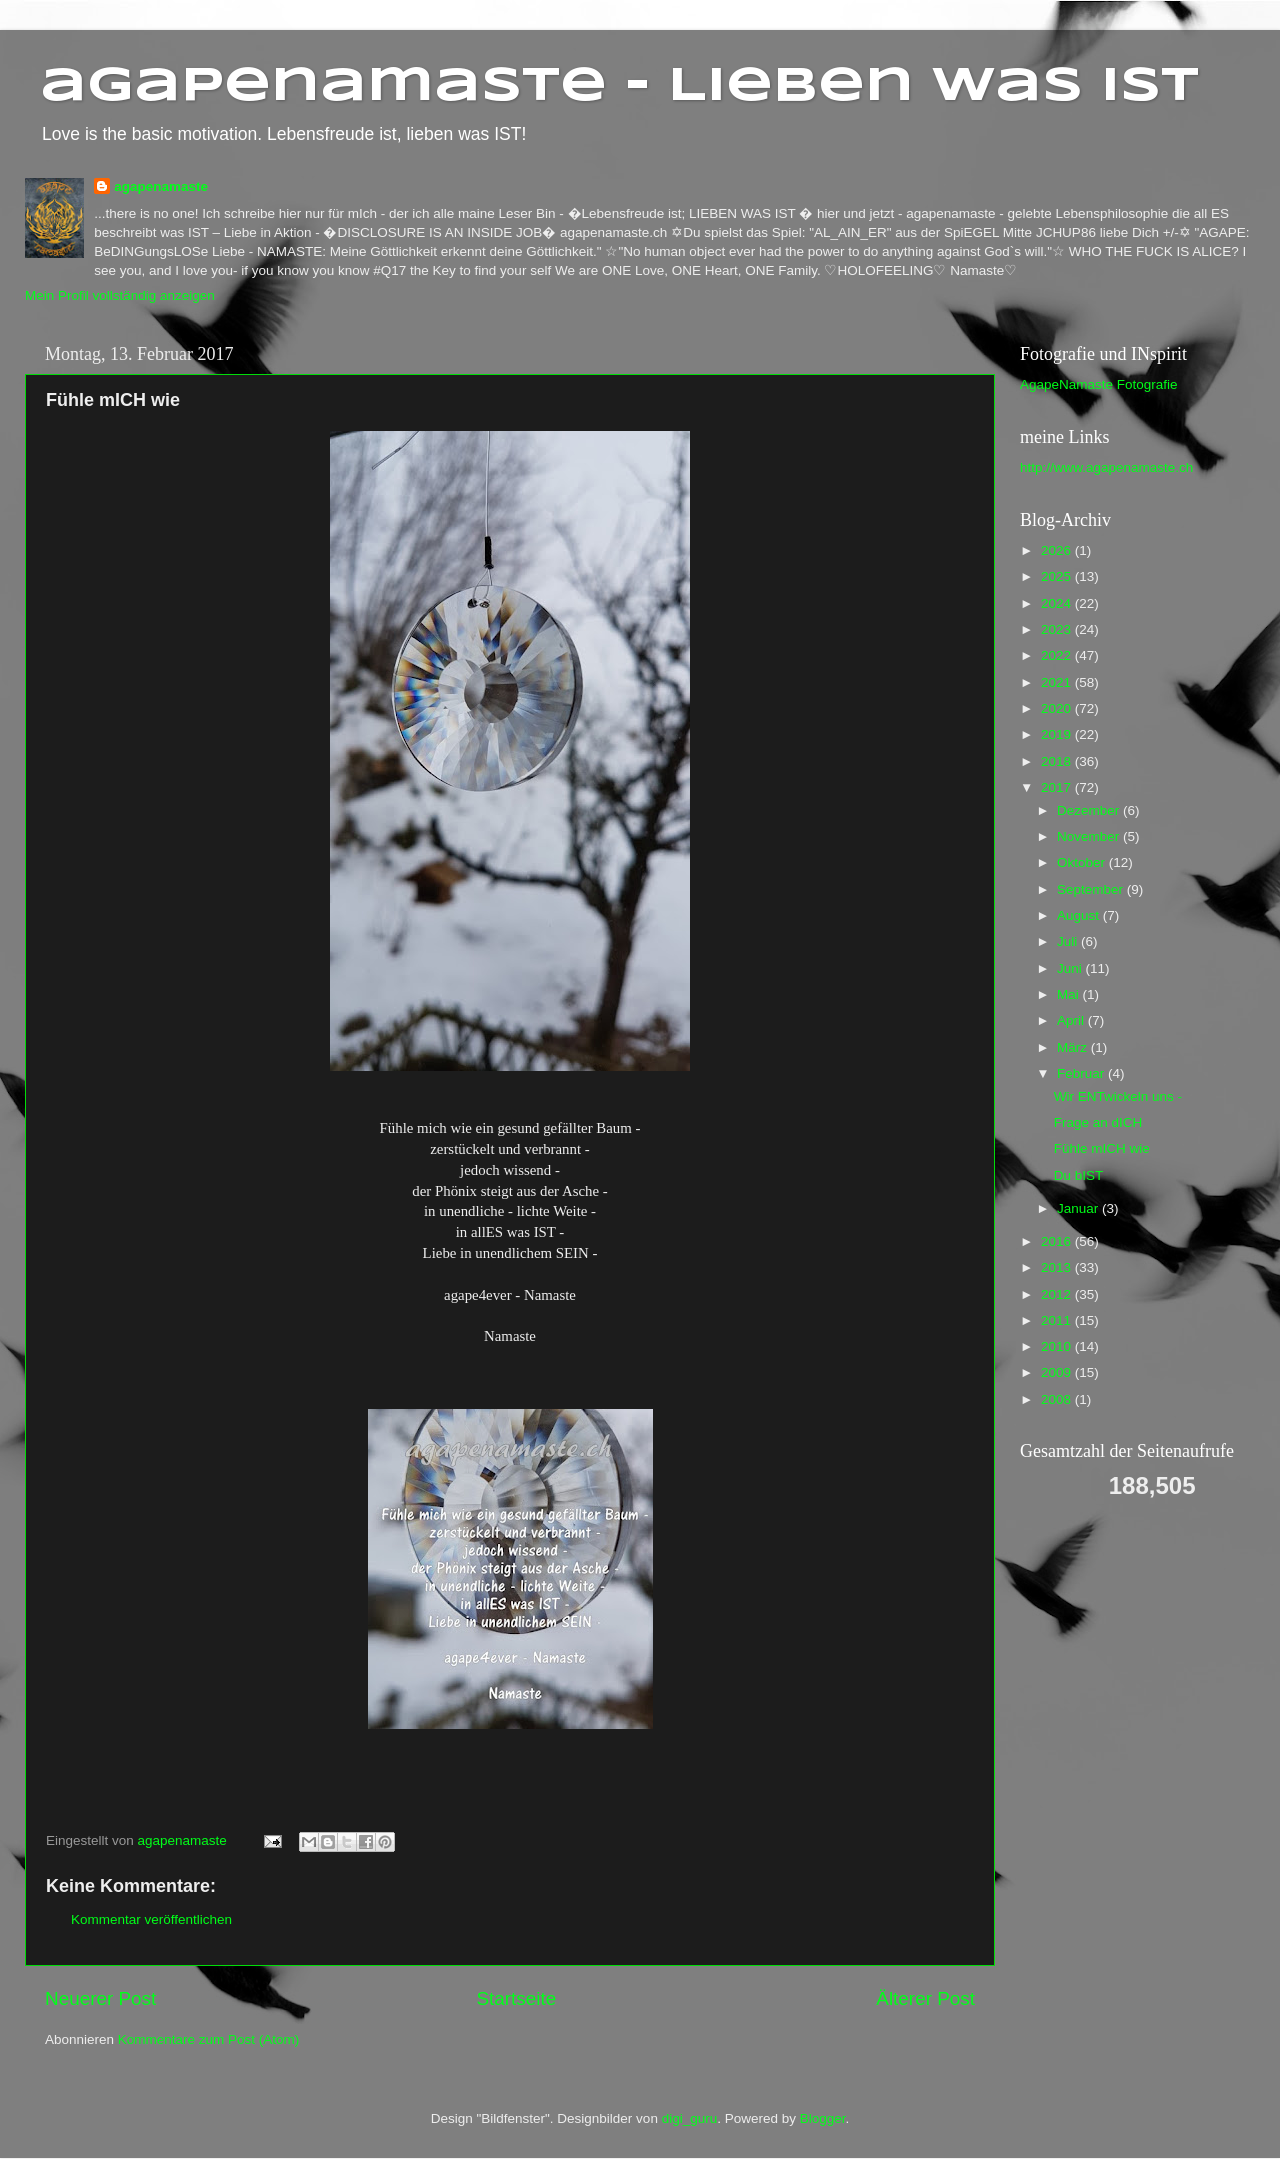 The width and height of the screenshot is (1280, 2159). What do you see at coordinates (1058, 550) in the screenshot?
I see `2026` at bounding box center [1058, 550].